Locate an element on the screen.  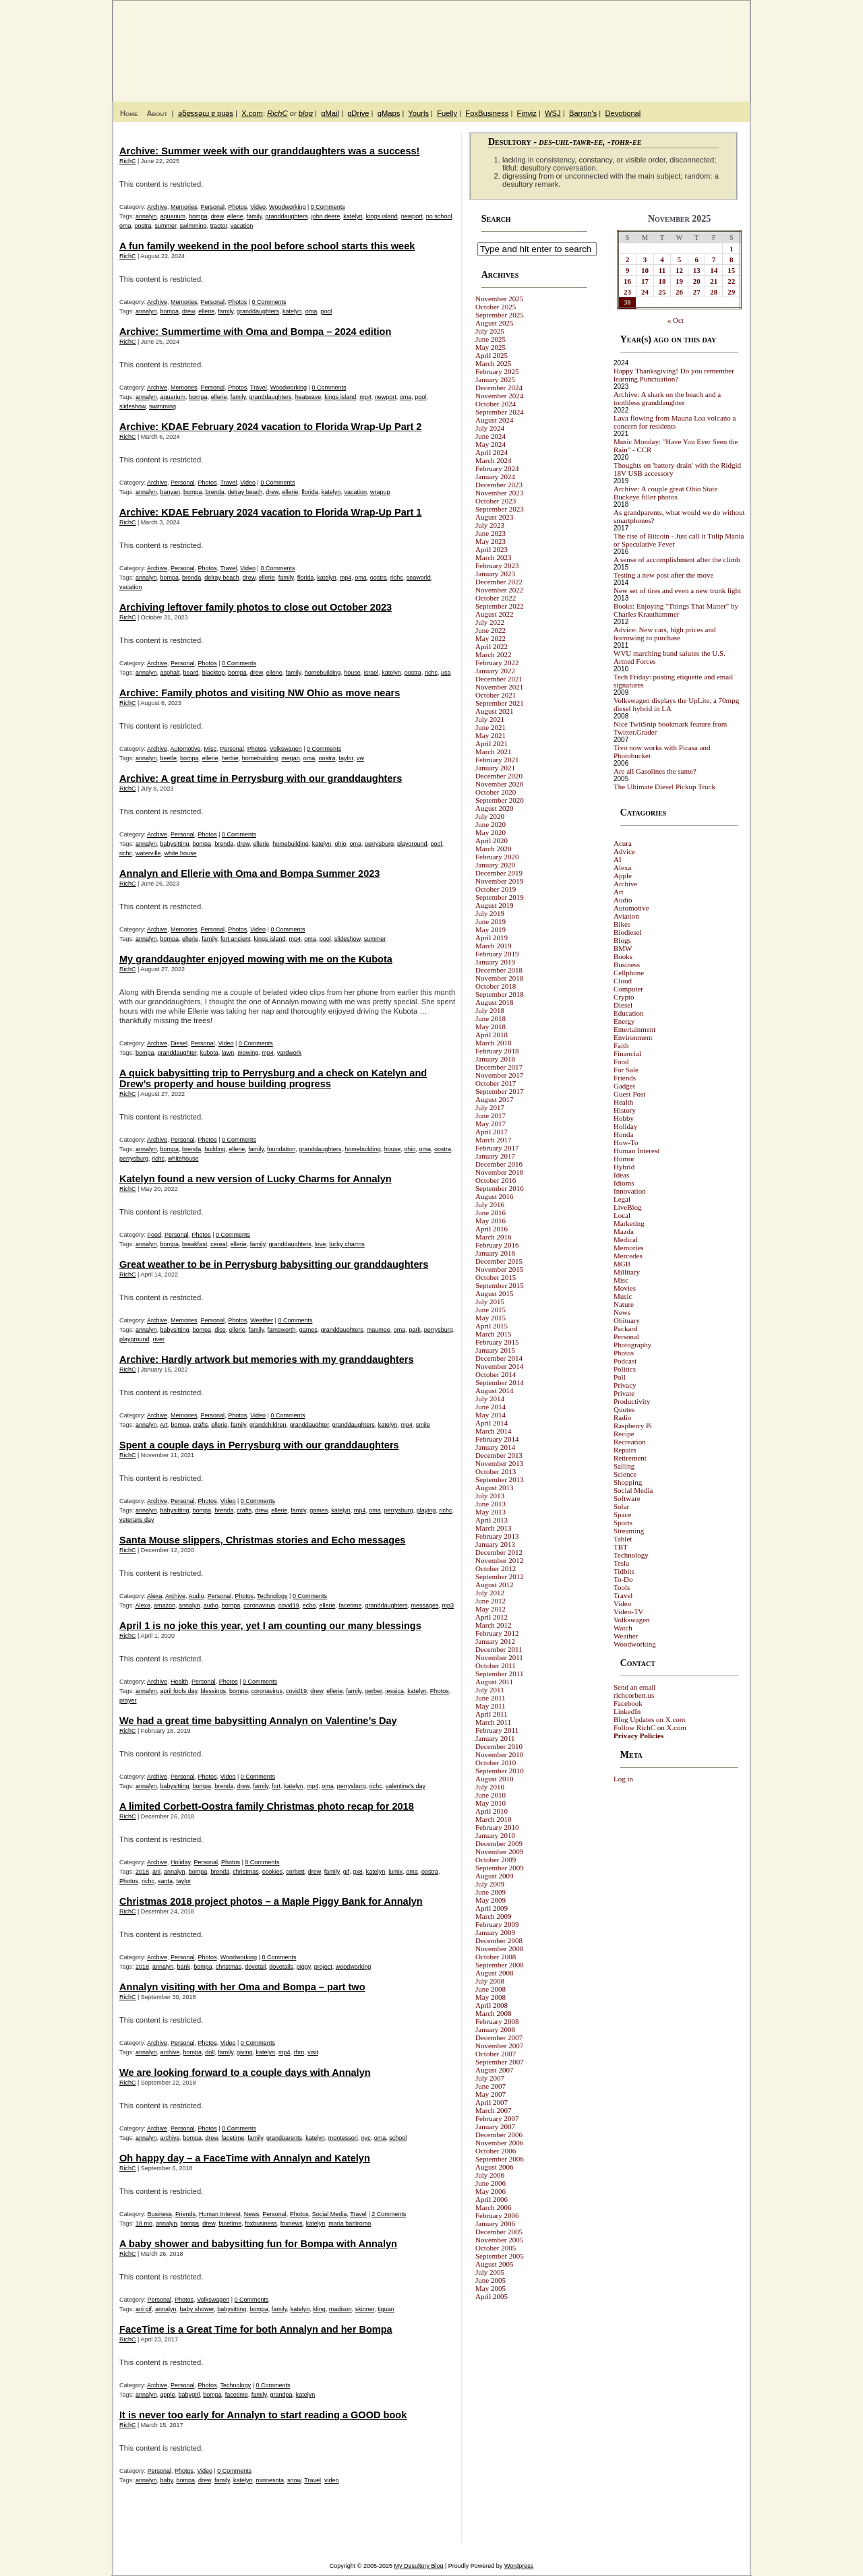
October 2006 is located at coordinates (495, 2151).